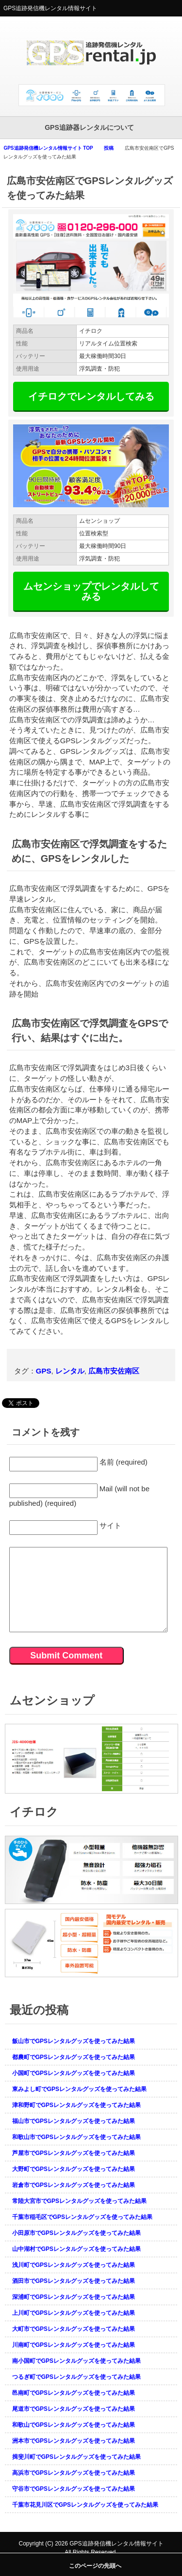 This screenshot has width=182, height=2576. I want to click on レンタル, so click(69, 1371).